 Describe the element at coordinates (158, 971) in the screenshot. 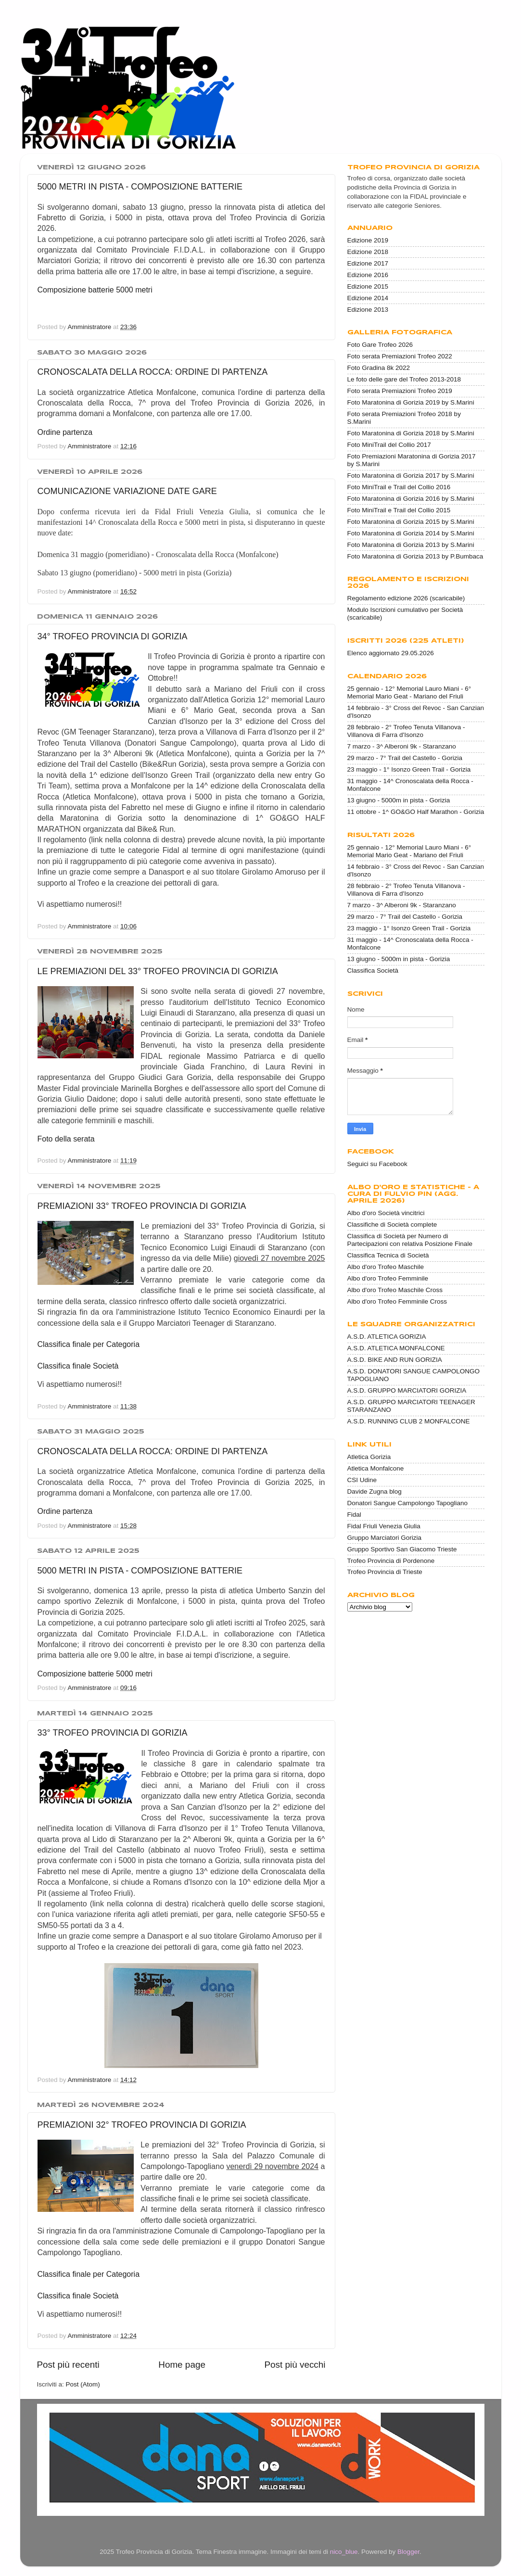

I see `LE PREMIAZIONI DEL 33° TROFEO PROVINCIA DI GORIZIA` at that location.